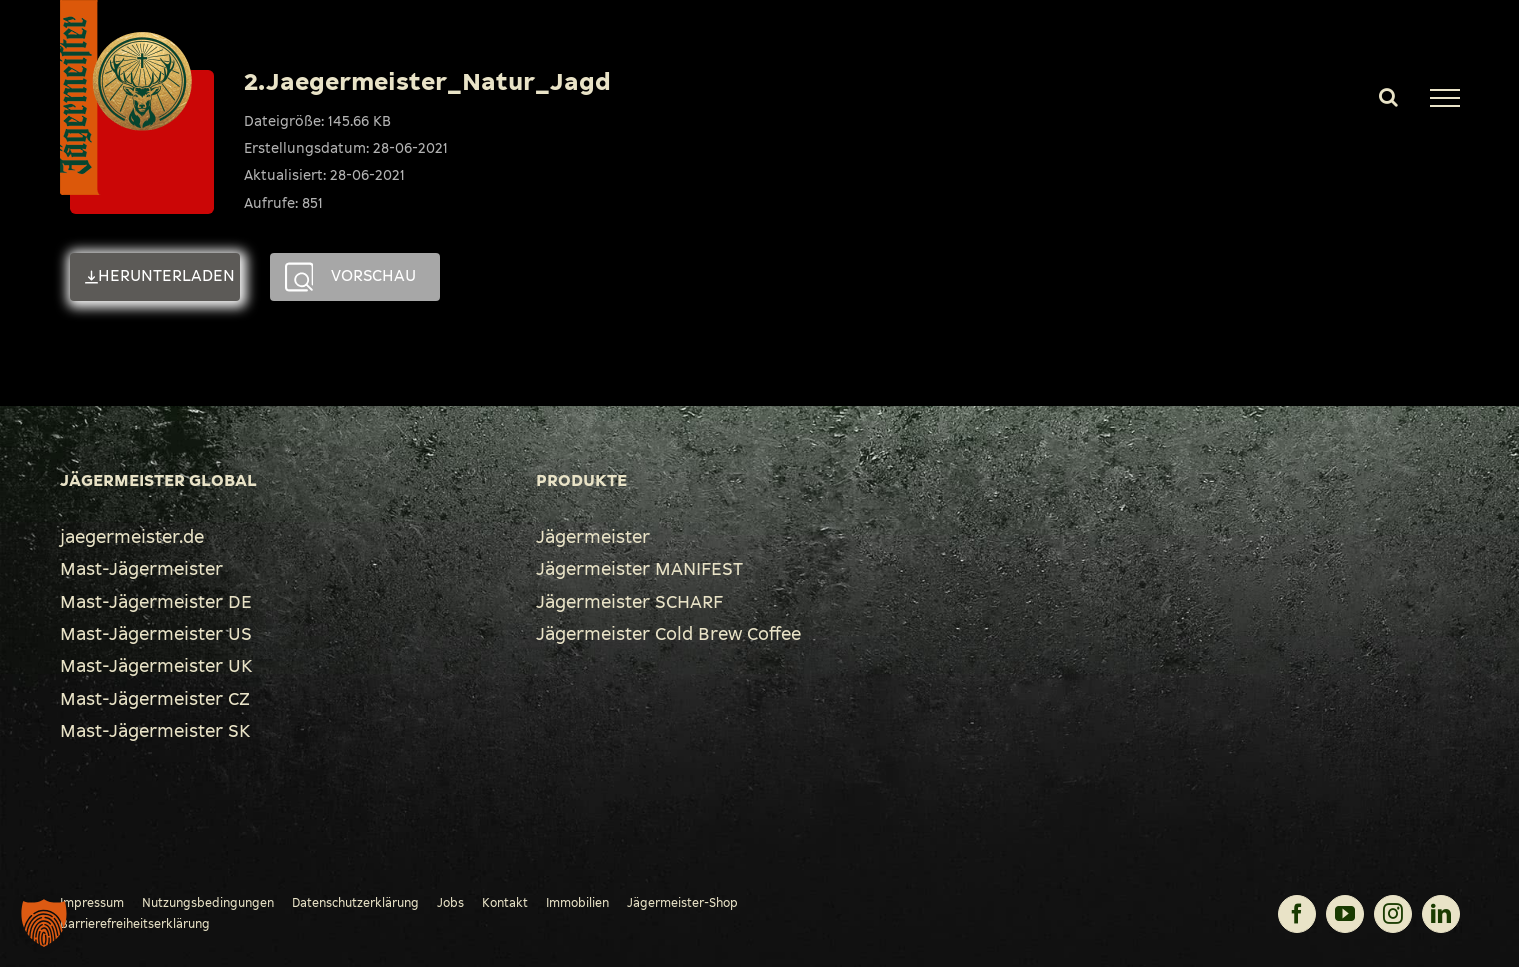 Image resolution: width=1519 pixels, height=967 pixels. I want to click on Jägermeister MANIFEST, so click(639, 569).